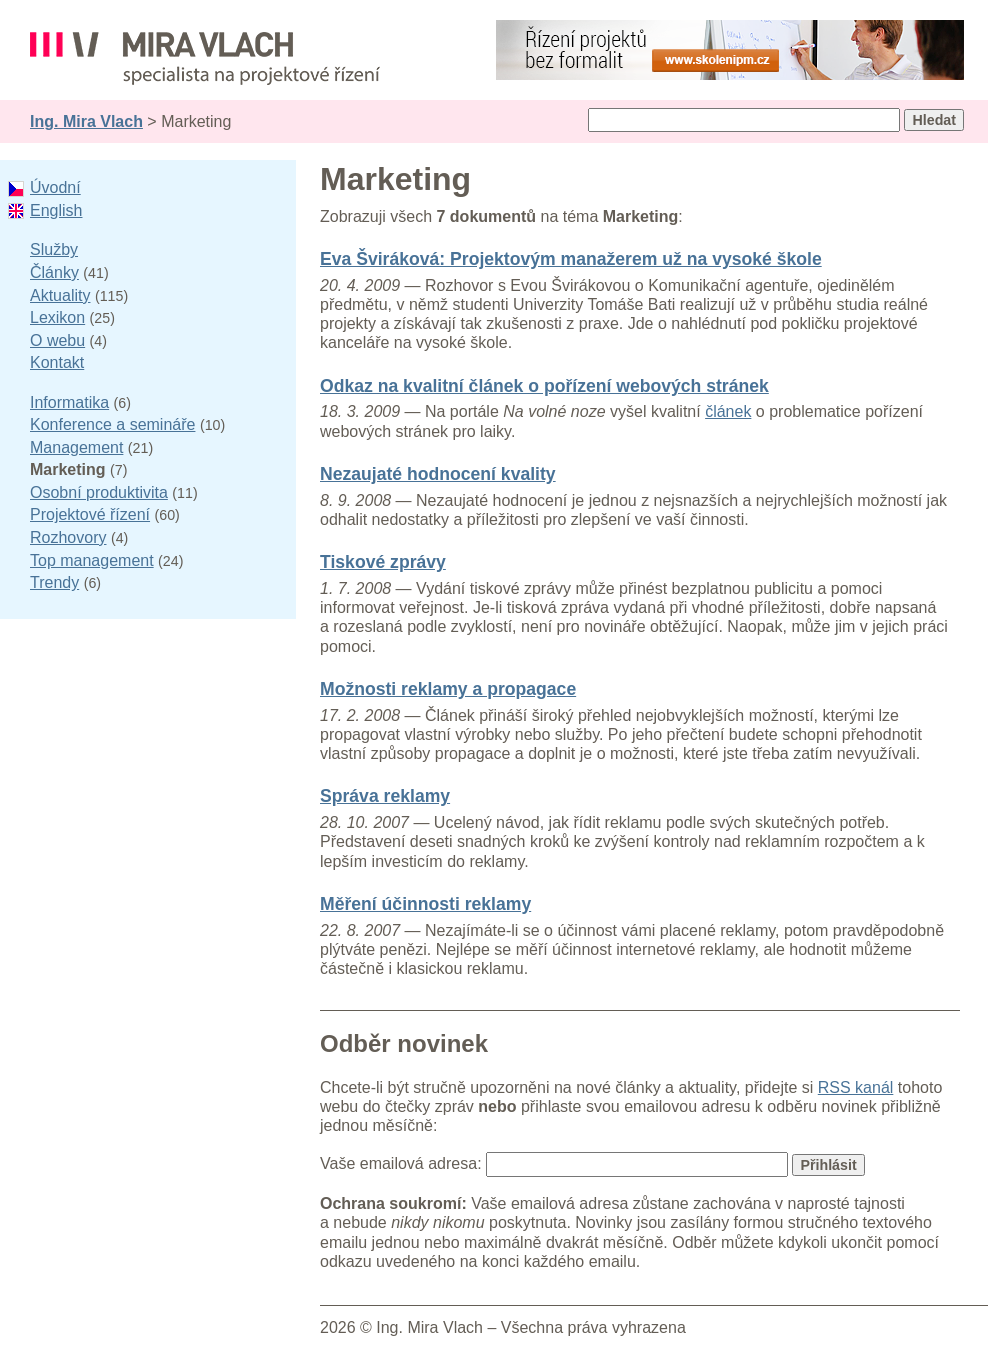  I want to click on Měření účinnosti reklamy, so click(425, 904).